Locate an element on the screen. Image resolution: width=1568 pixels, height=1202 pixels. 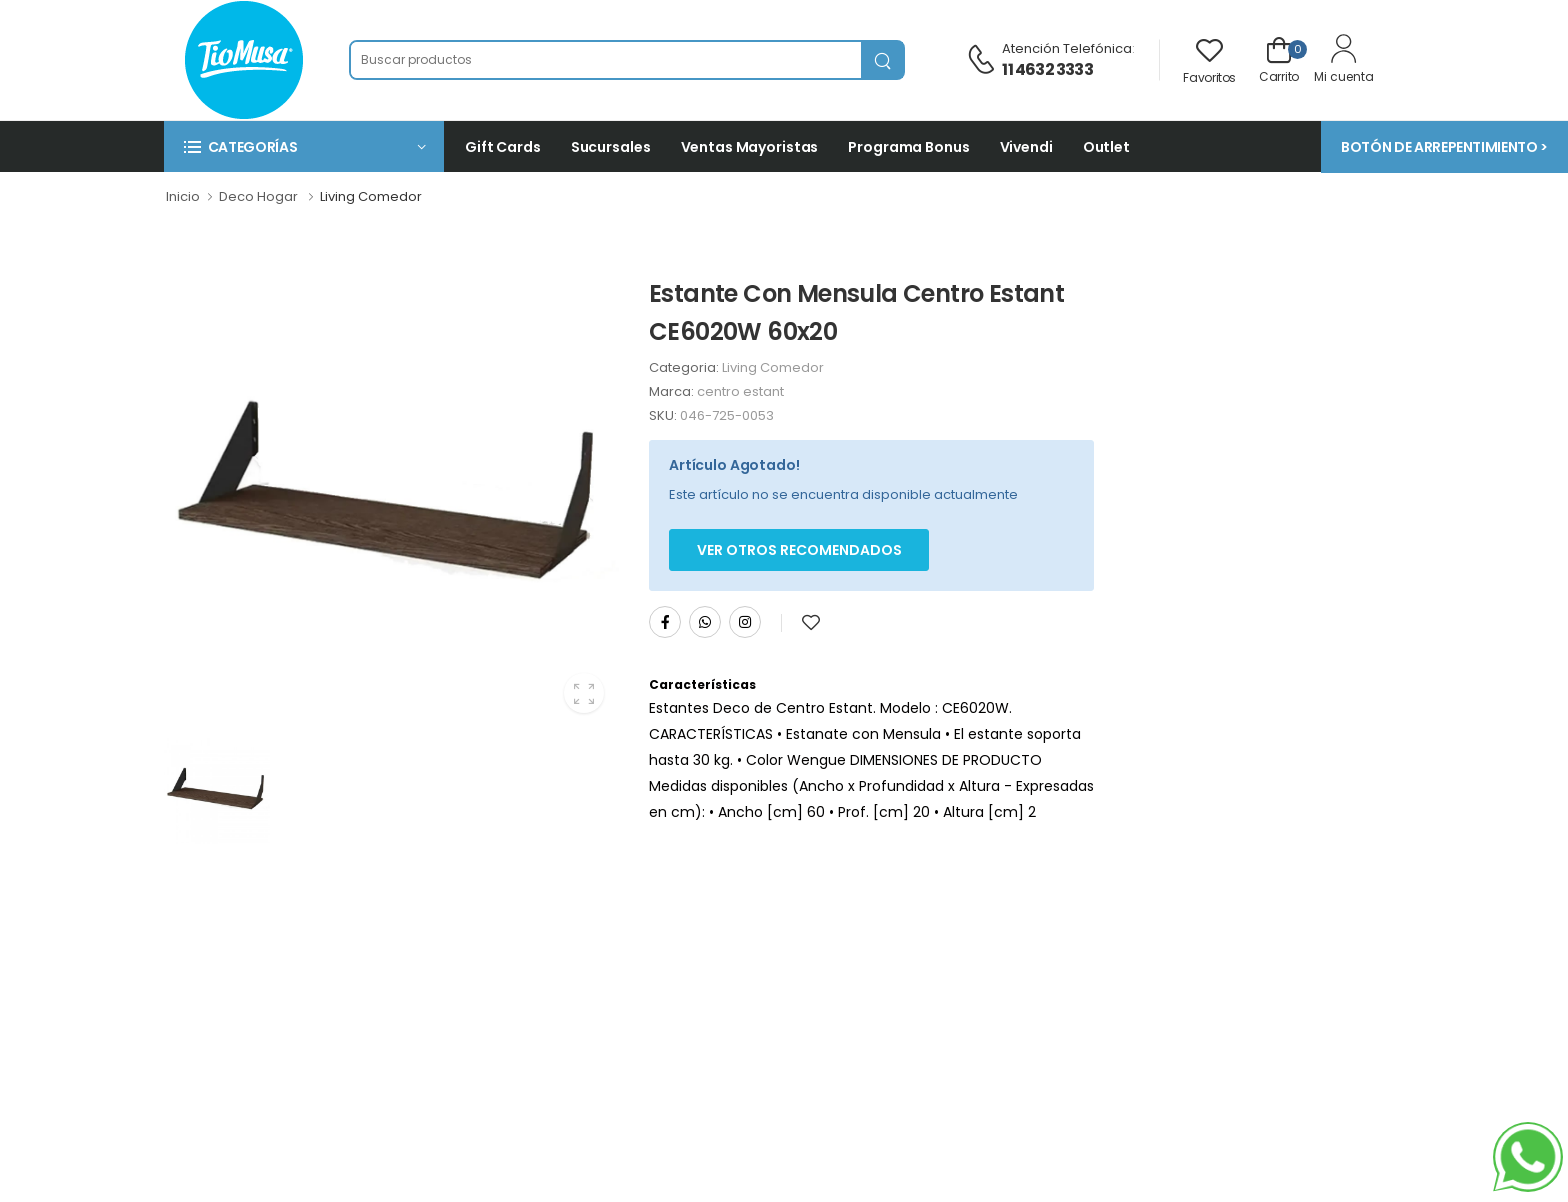
Gift Cards is located at coordinates (503, 147).